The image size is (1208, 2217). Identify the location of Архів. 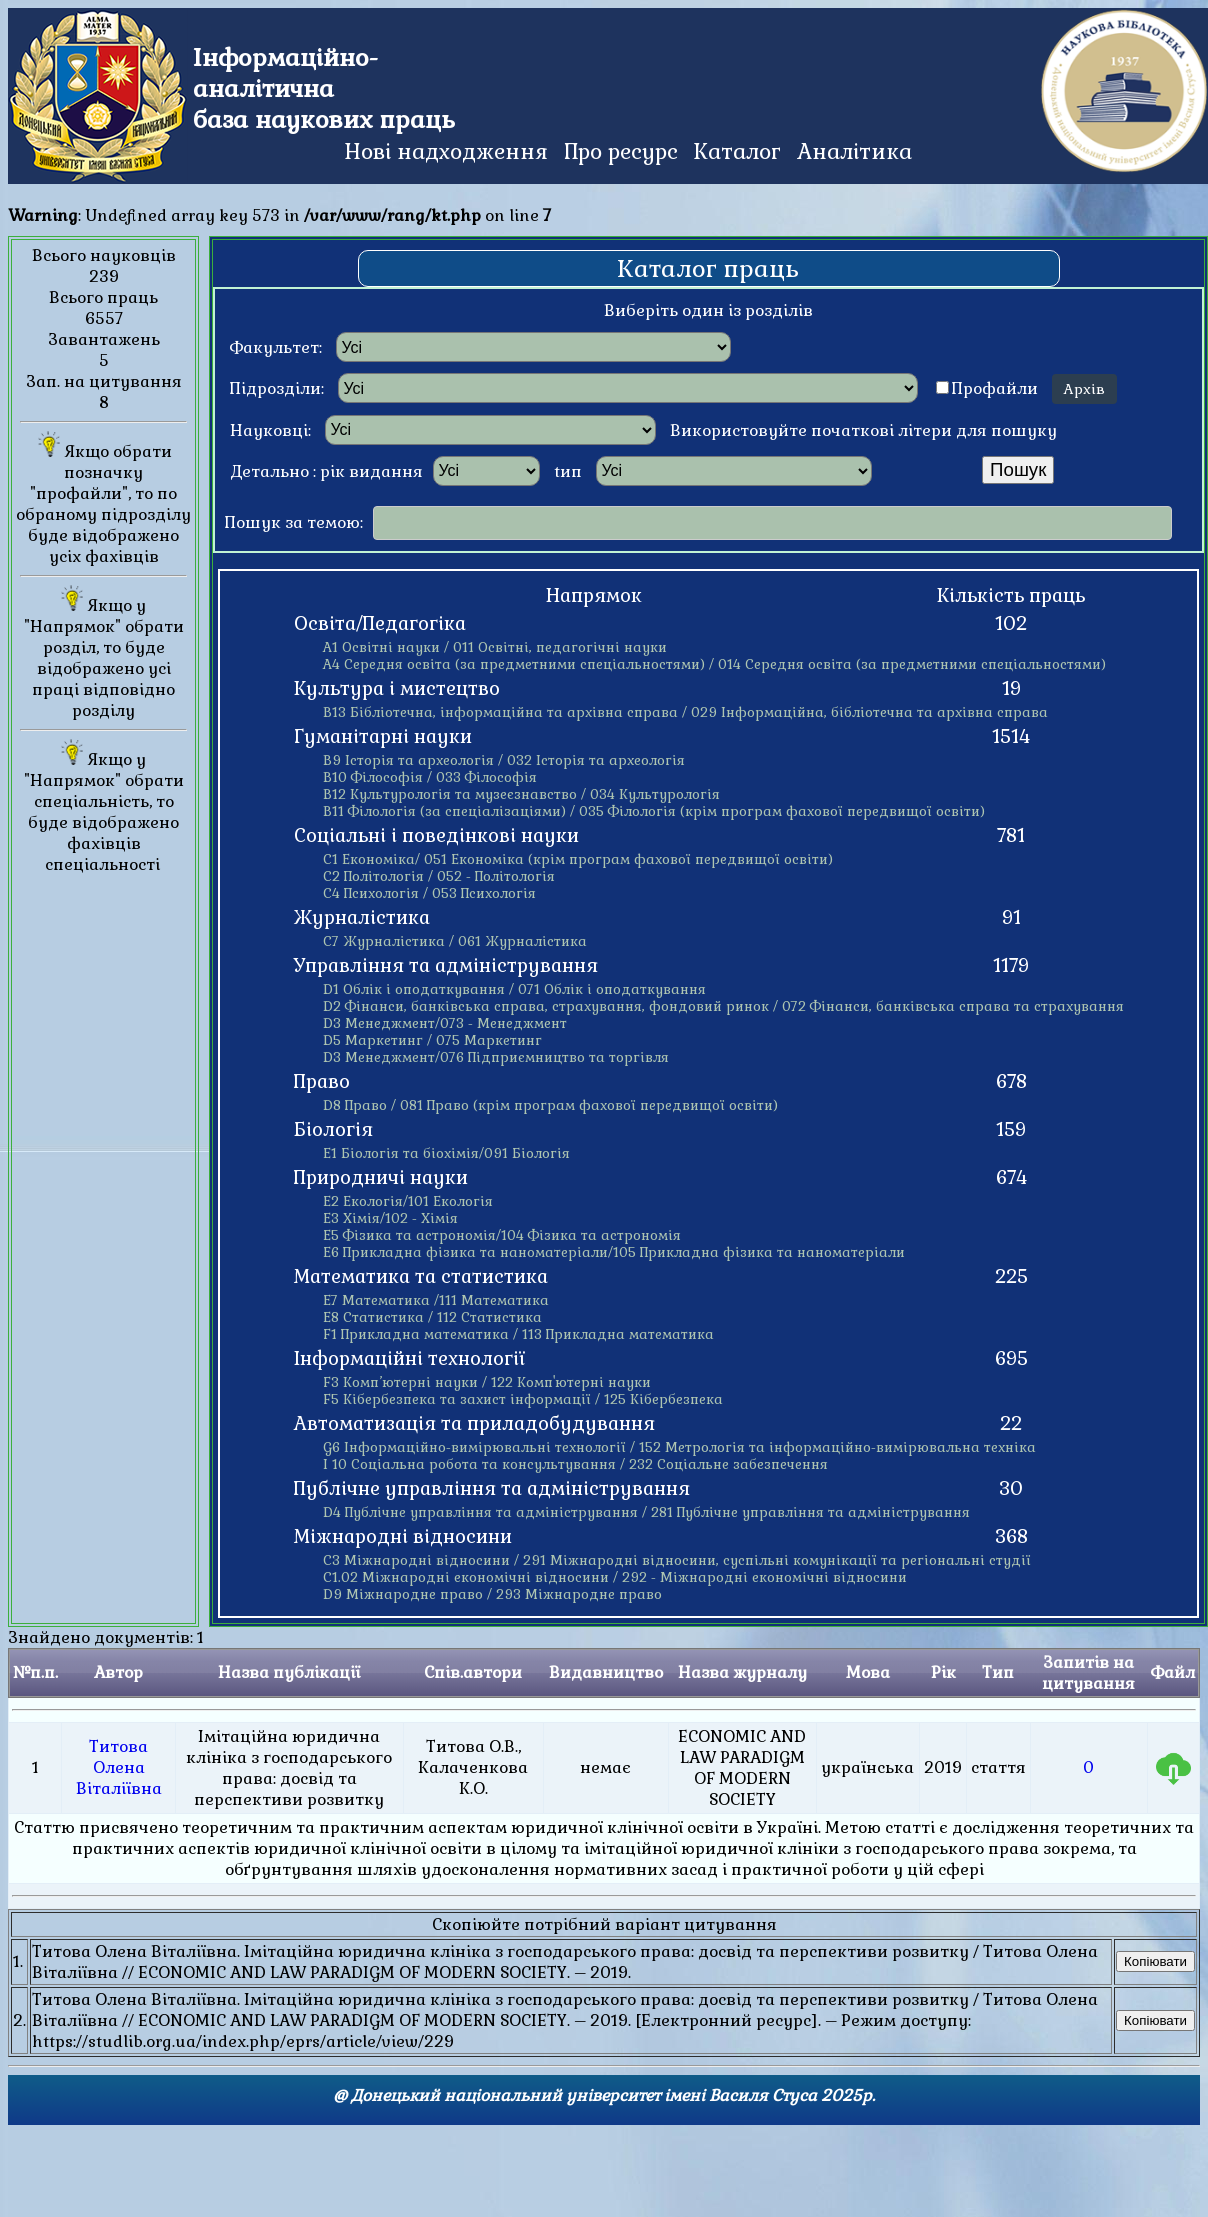
(1084, 389).